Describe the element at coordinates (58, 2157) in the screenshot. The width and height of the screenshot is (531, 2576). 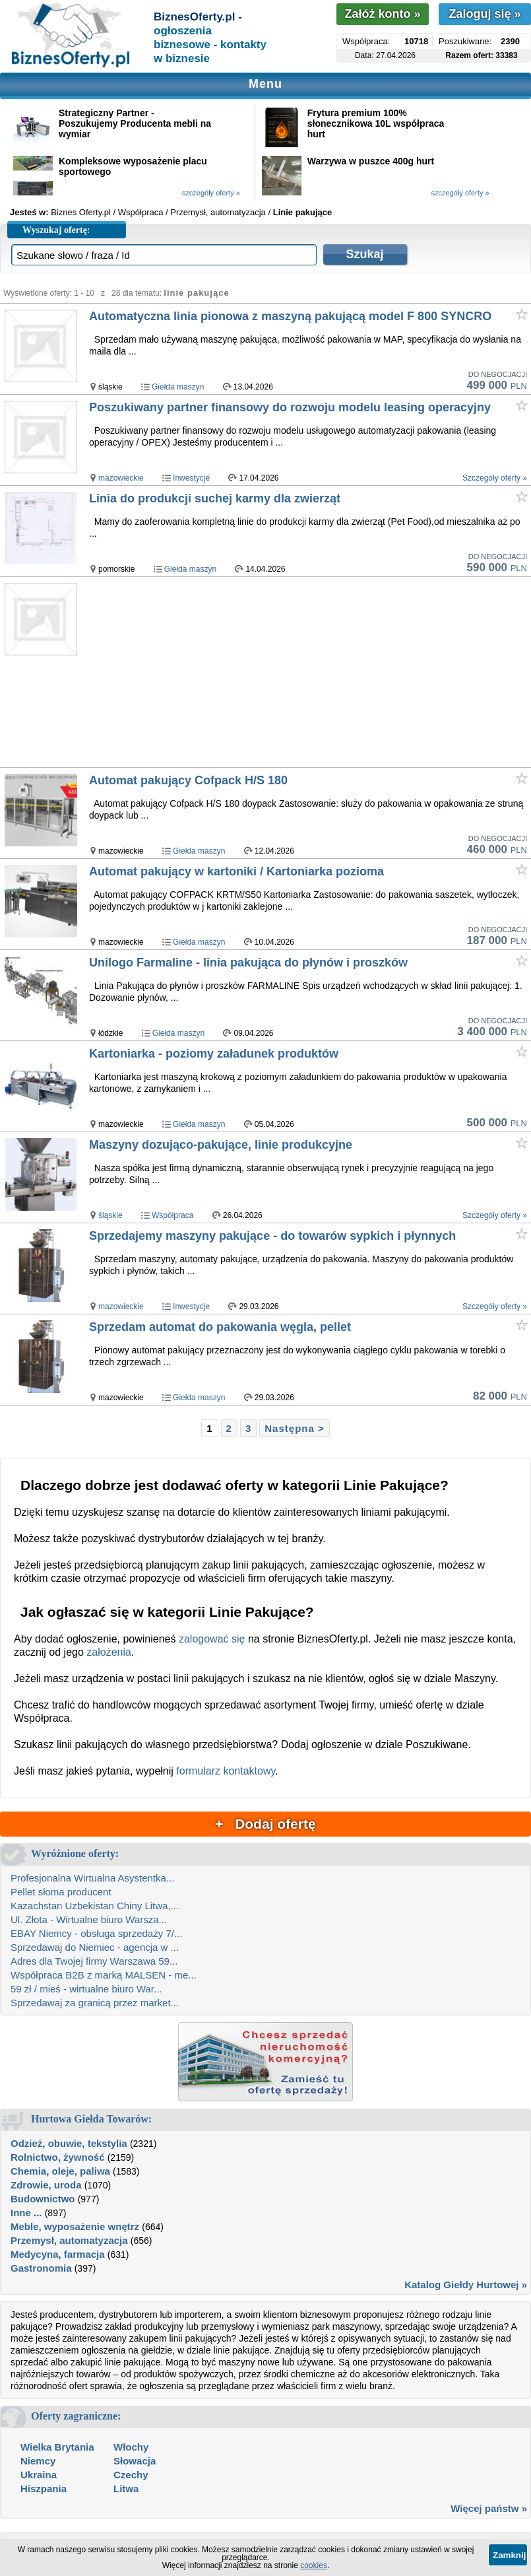
I see `Rolnictwo, żywność` at that location.